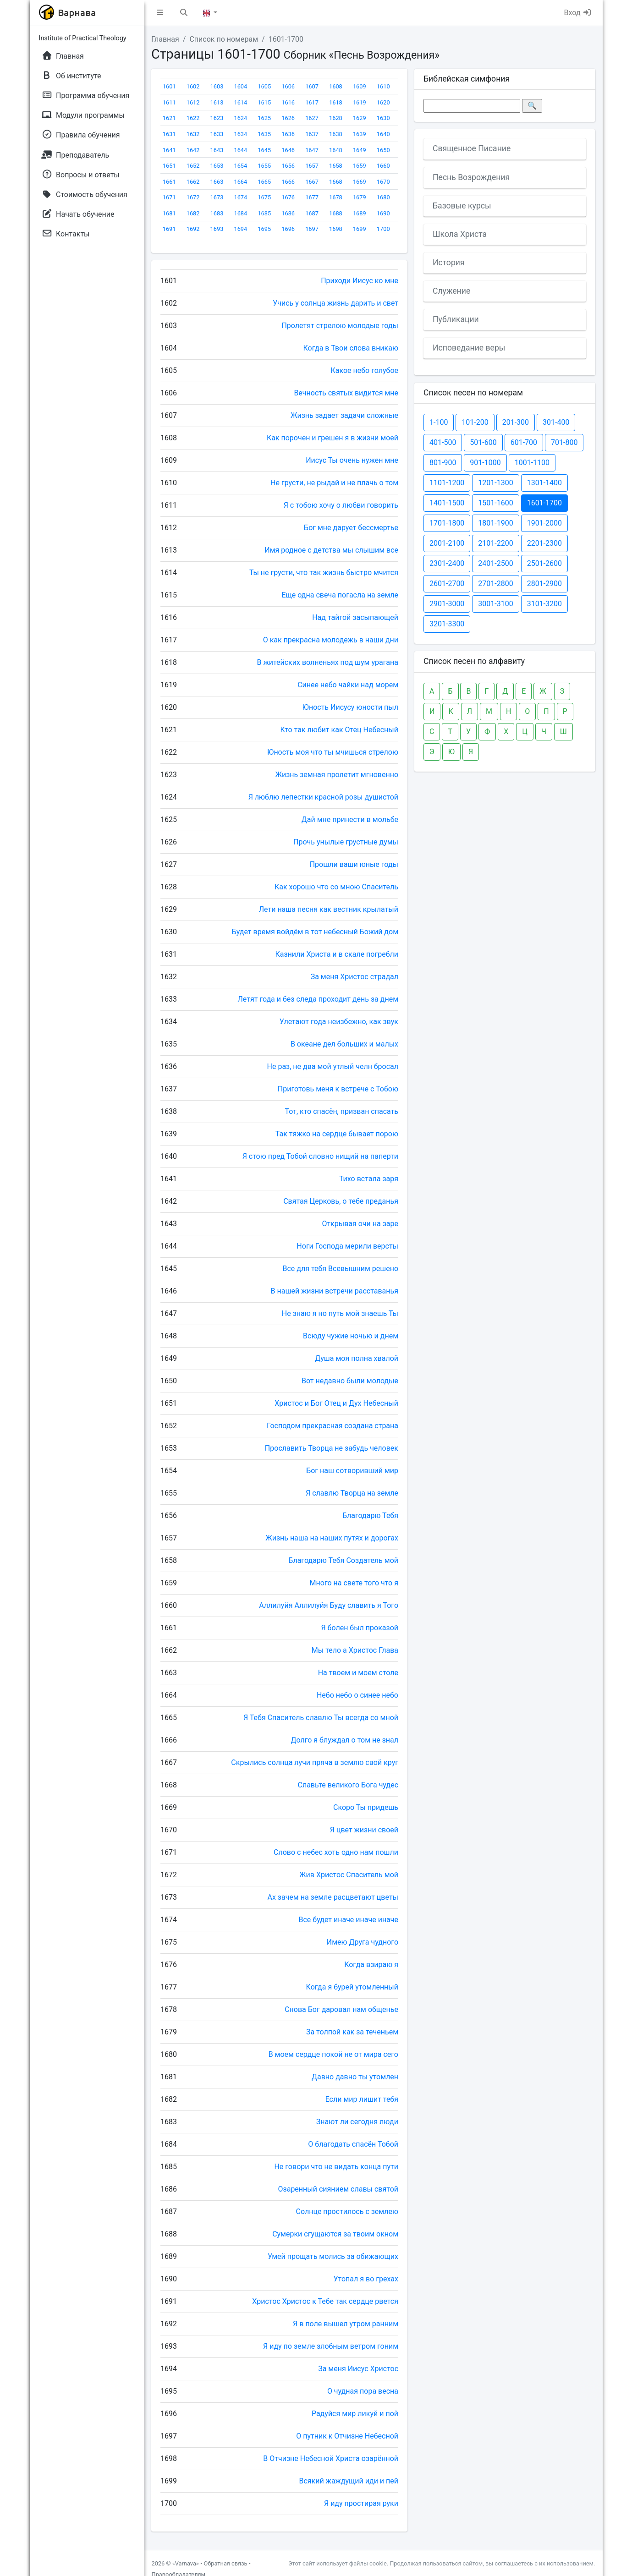 The width and height of the screenshot is (632, 2576). Describe the element at coordinates (169, 150) in the screenshot. I see `1641` at that location.